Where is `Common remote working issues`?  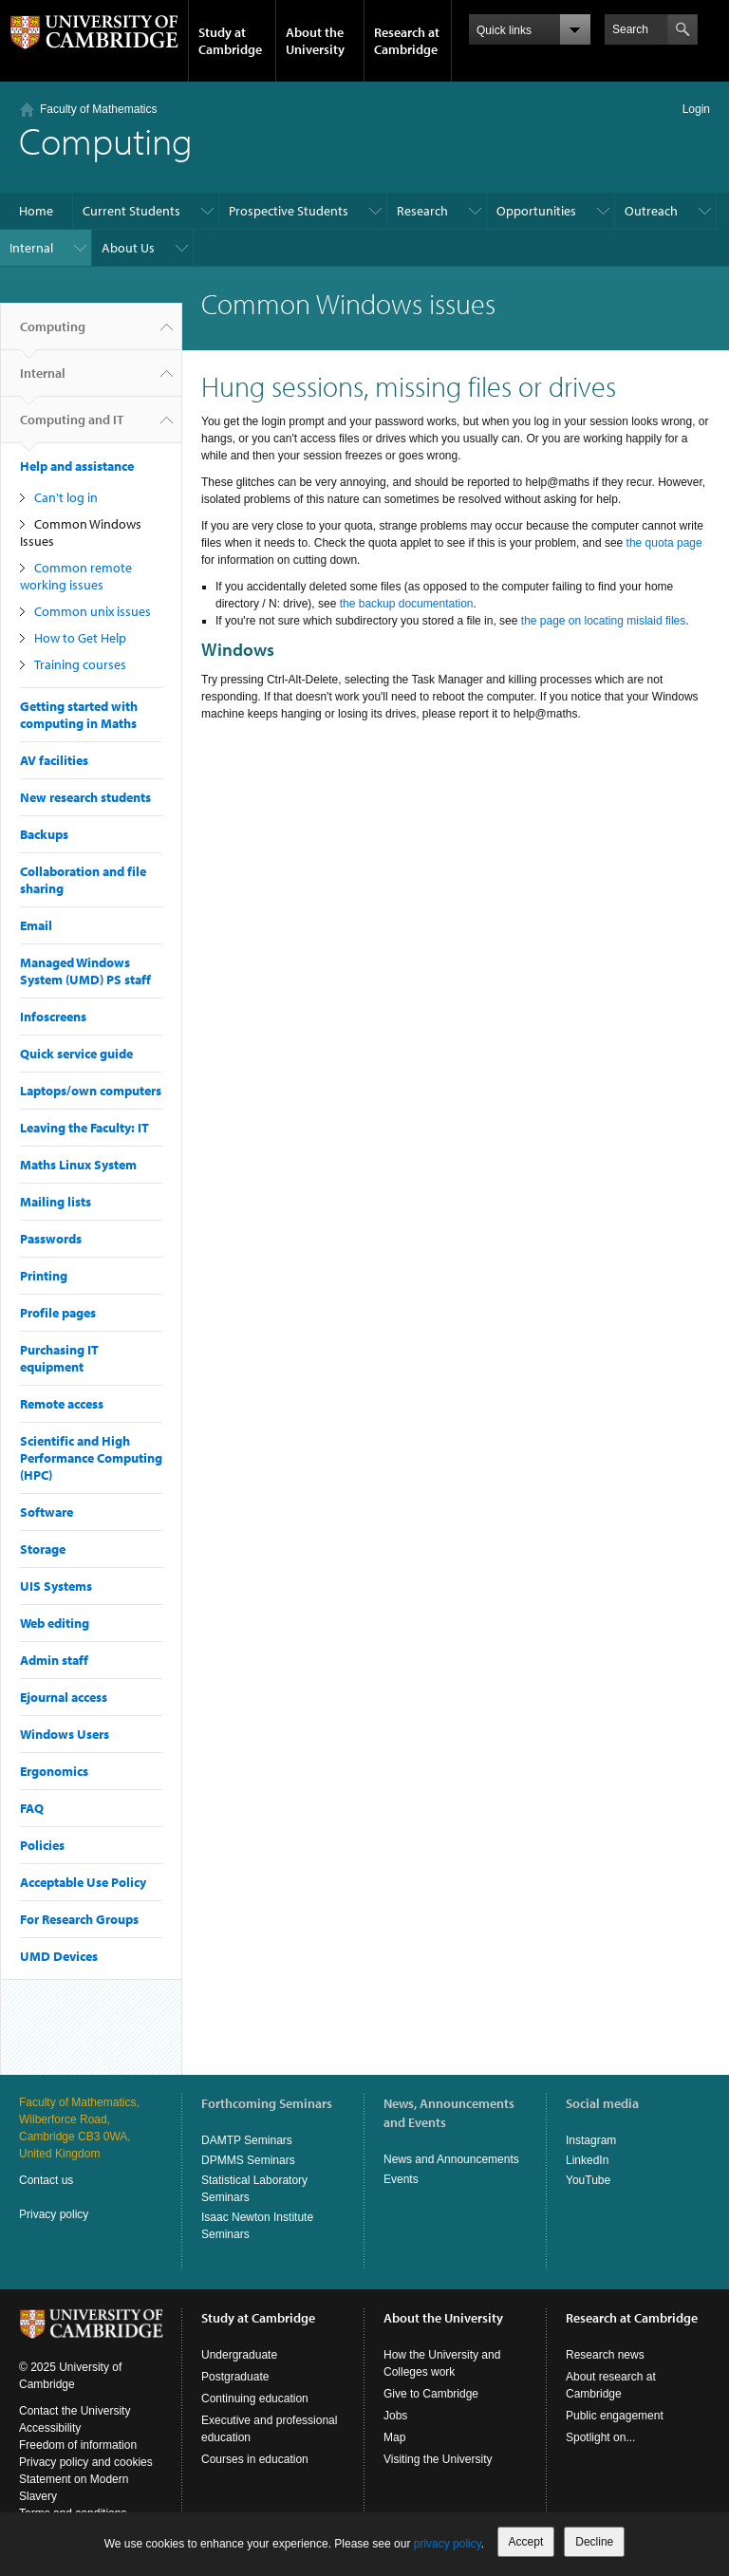
Common remote working issues is located at coordinates (76, 576).